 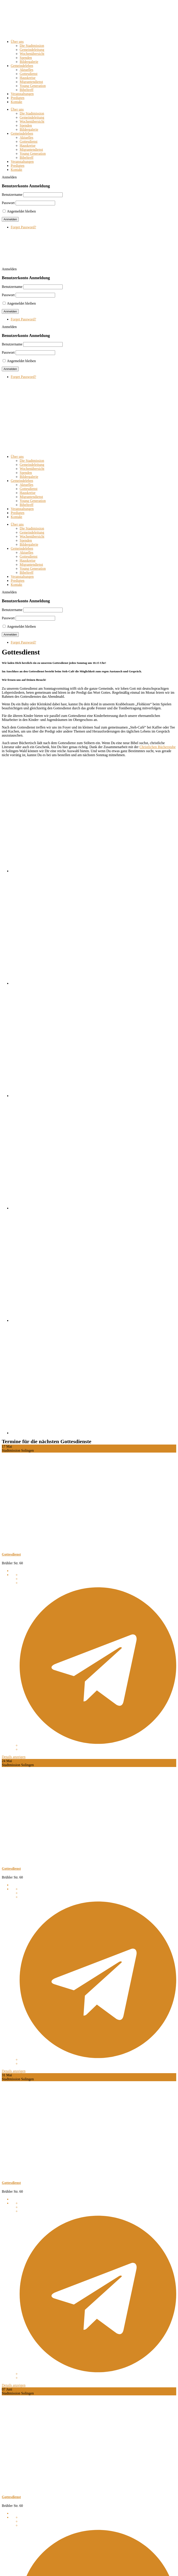 I want to click on Veranstaltungen, so click(x=22, y=94).